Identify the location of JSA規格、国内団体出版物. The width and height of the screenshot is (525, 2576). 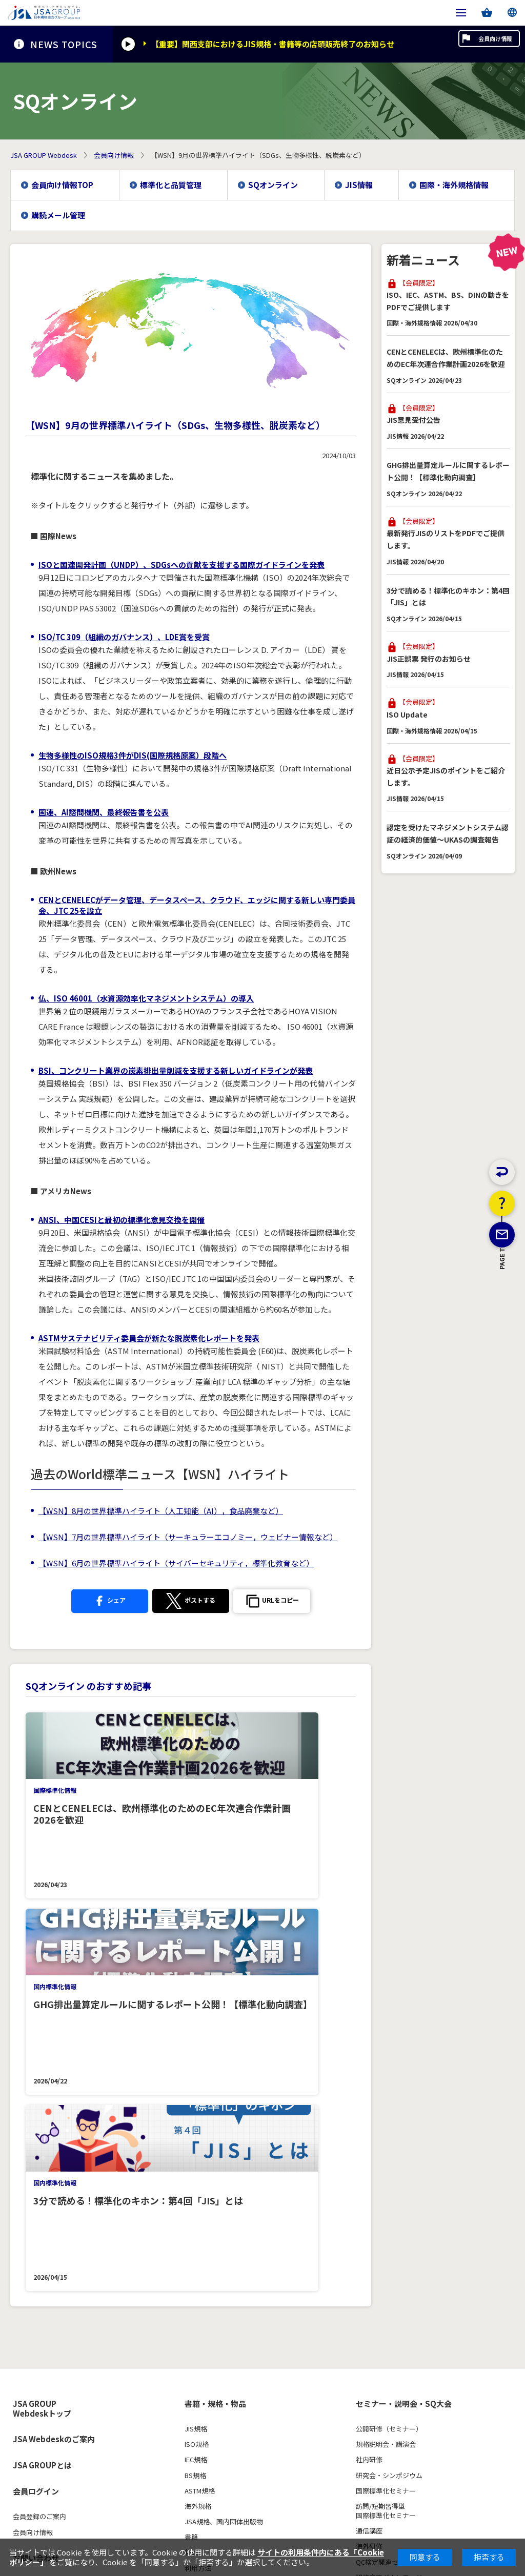
(224, 2131).